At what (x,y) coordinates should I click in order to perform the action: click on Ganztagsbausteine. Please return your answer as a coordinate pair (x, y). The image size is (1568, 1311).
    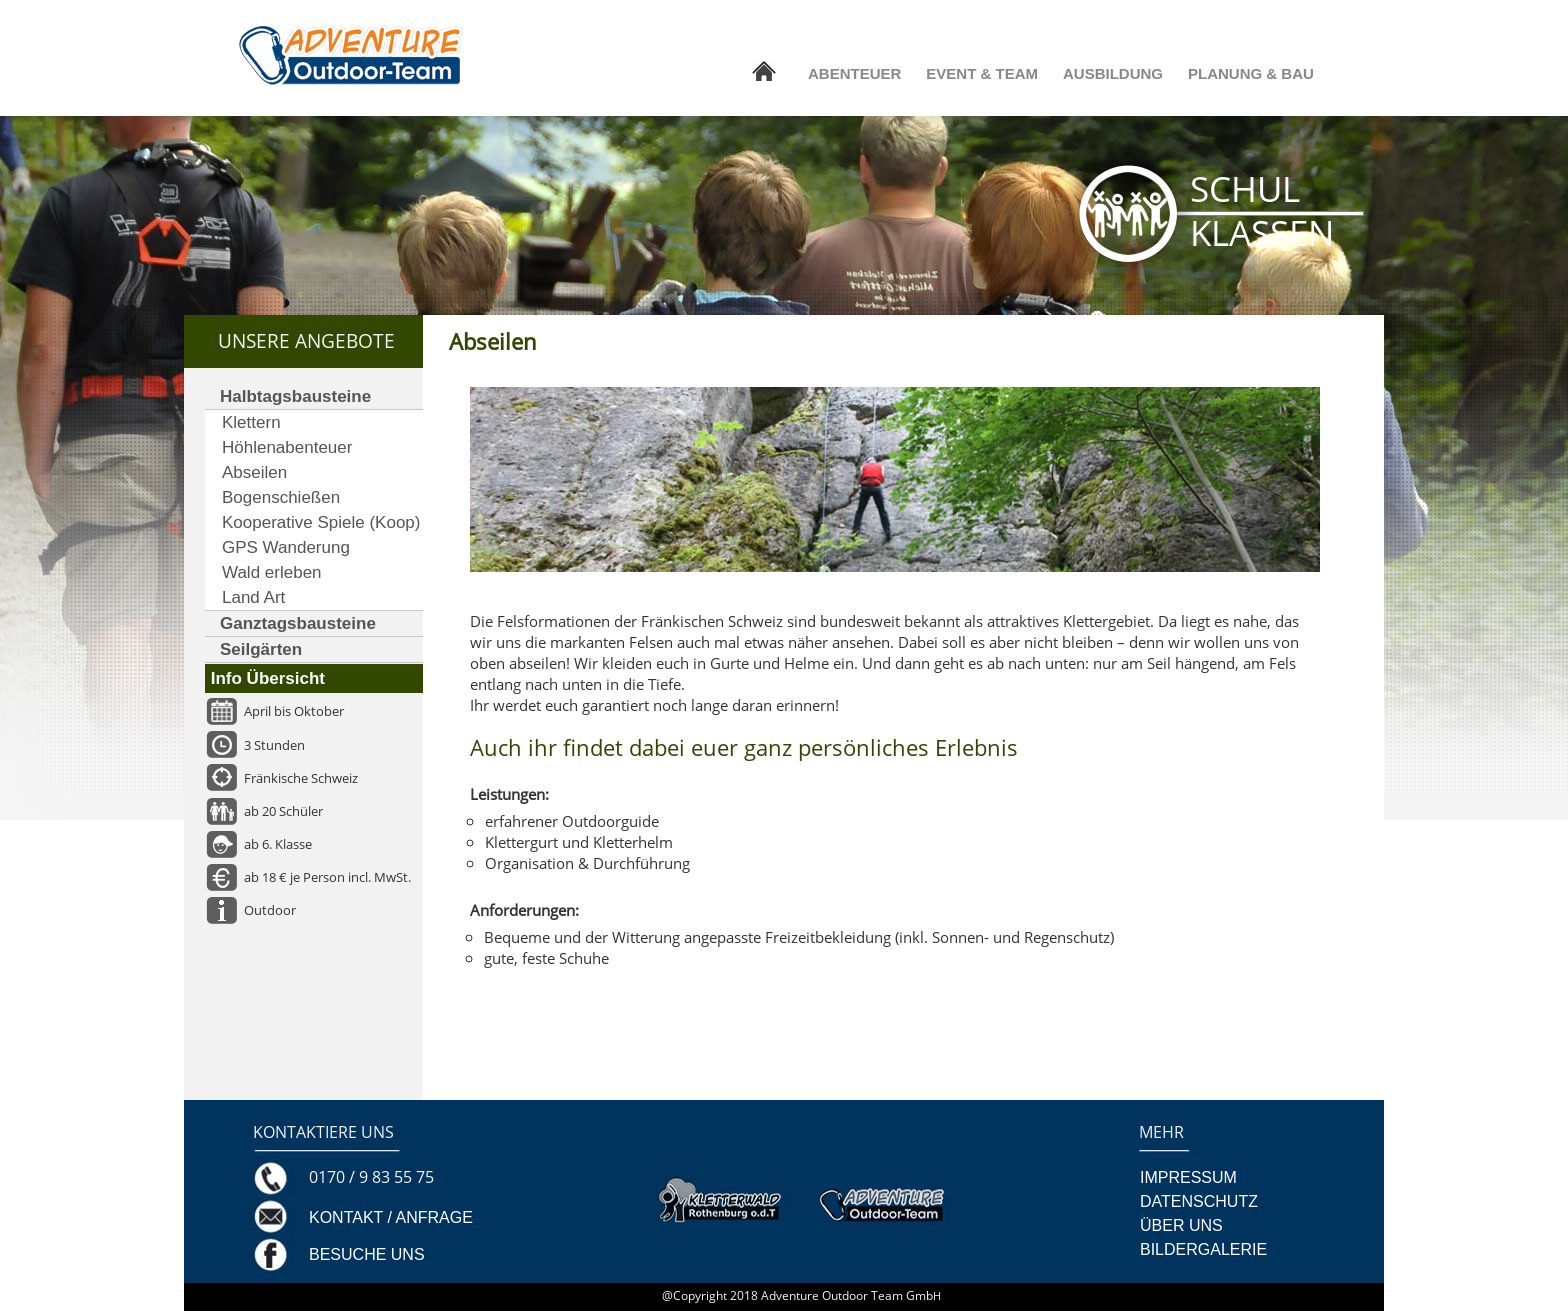
    Looking at the image, I should click on (298, 623).